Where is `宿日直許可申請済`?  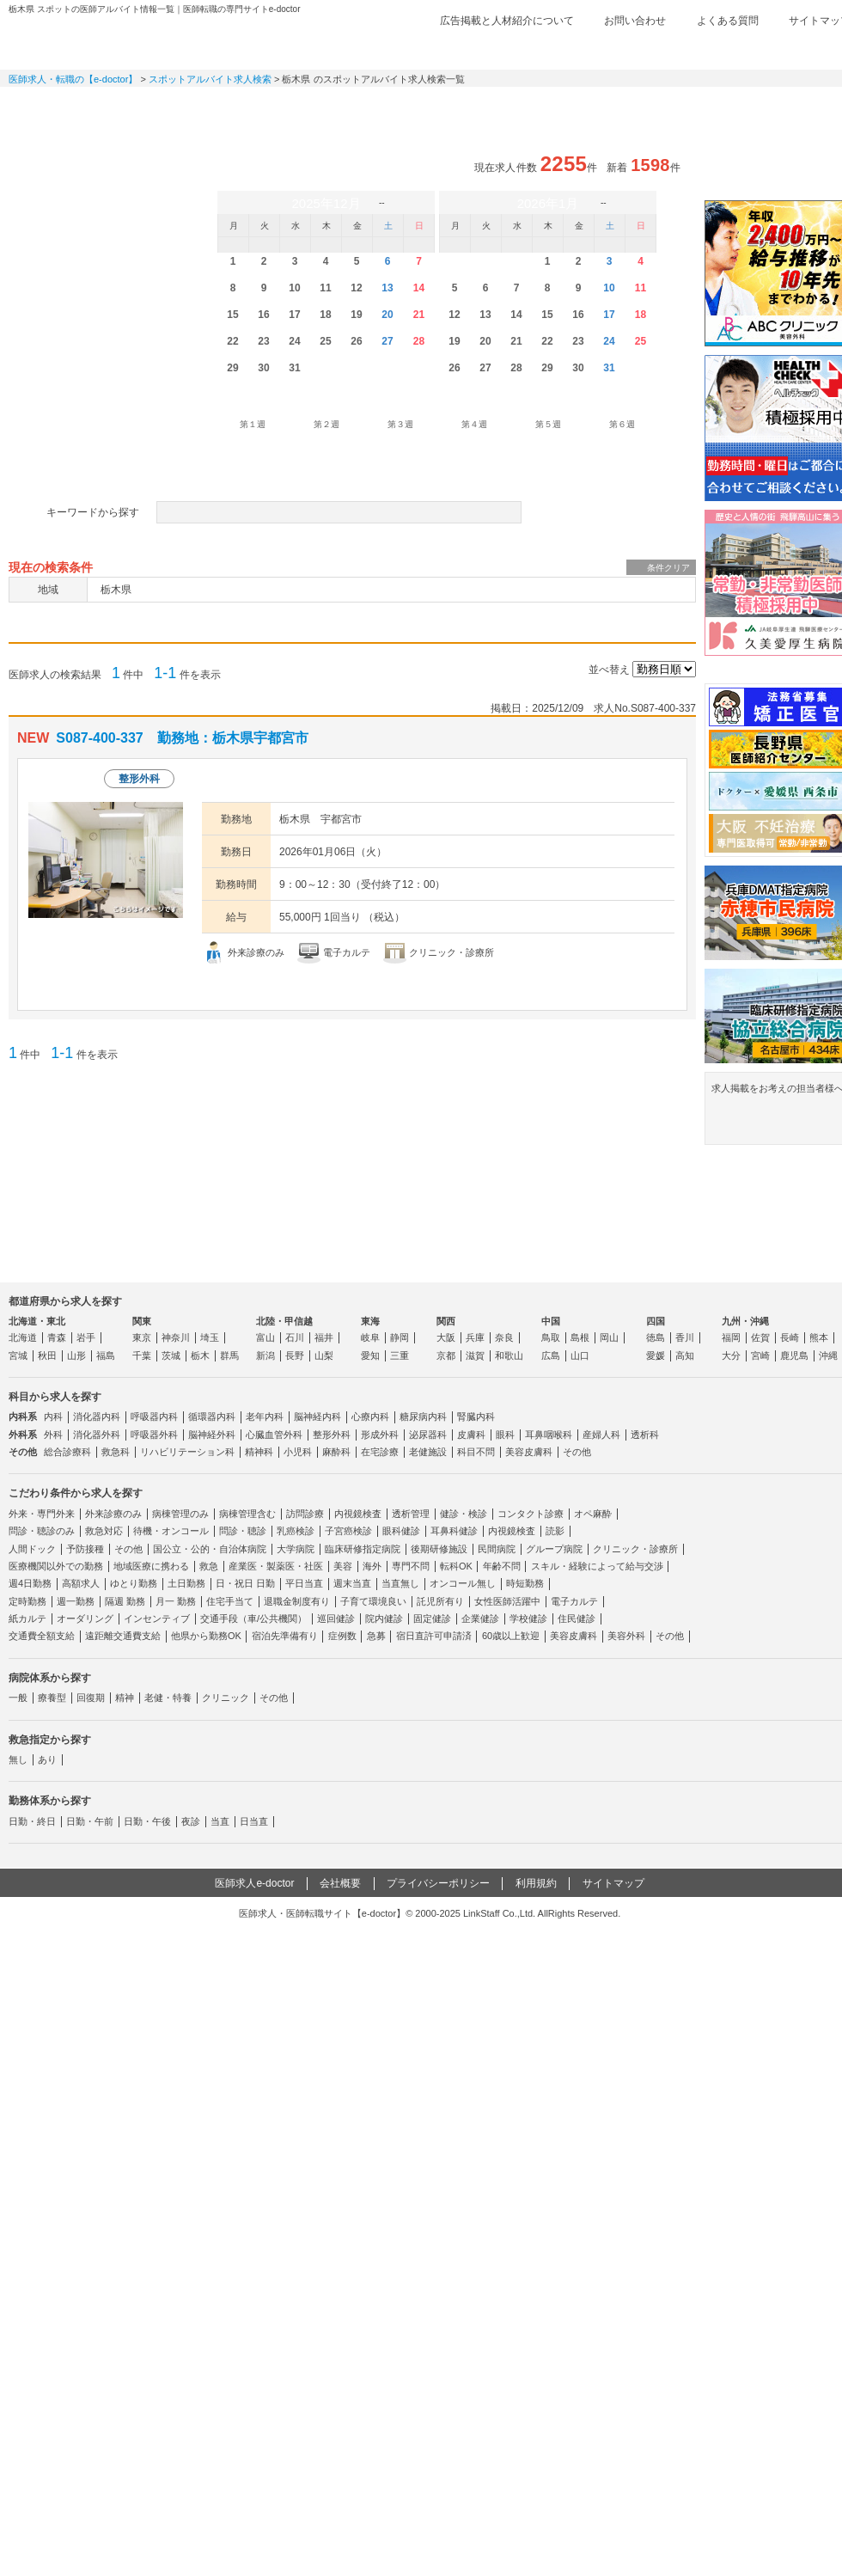 宿日直許可申請済 is located at coordinates (434, 1636).